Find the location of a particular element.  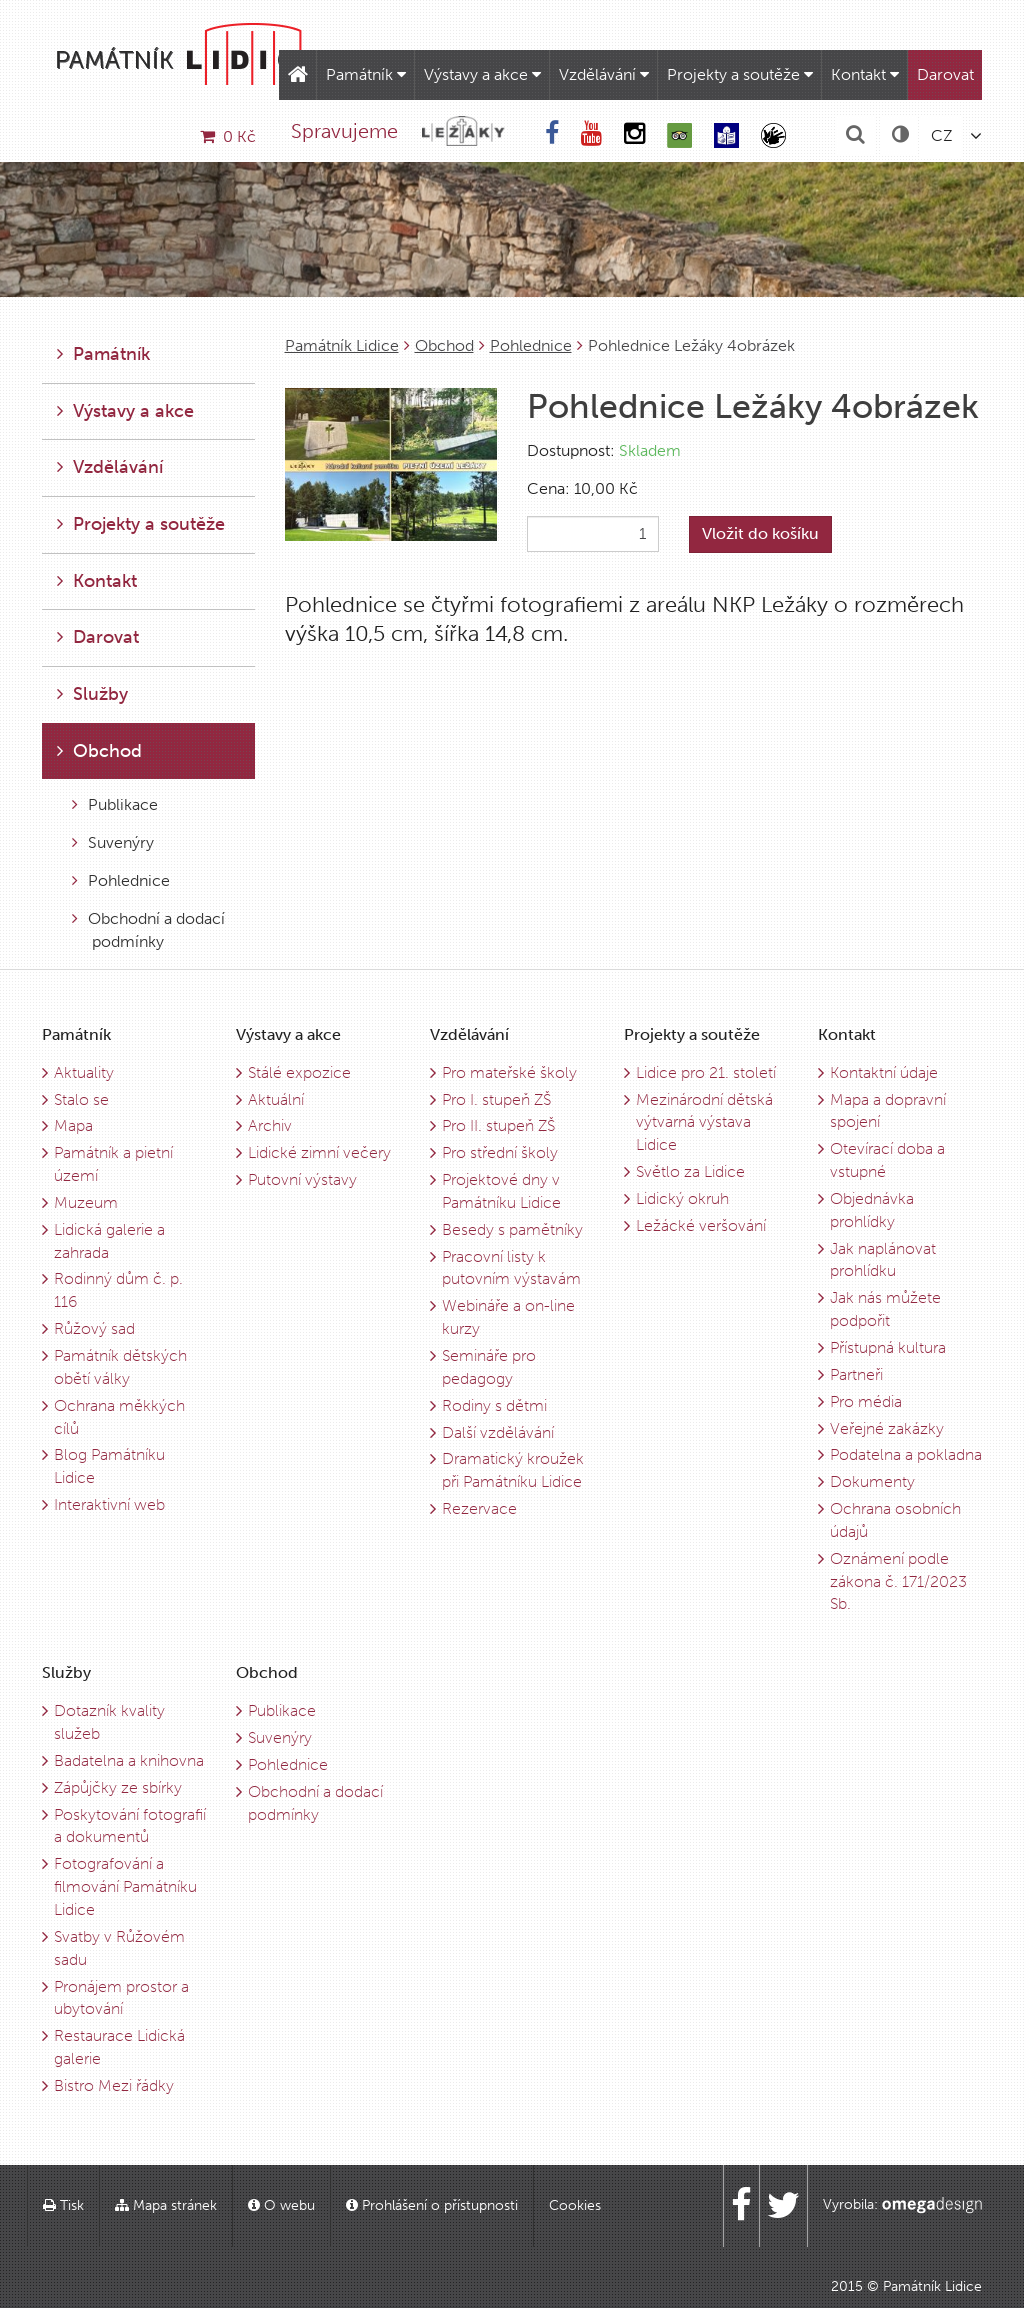

Zápůjčky ze sbírky is located at coordinates (118, 1787).